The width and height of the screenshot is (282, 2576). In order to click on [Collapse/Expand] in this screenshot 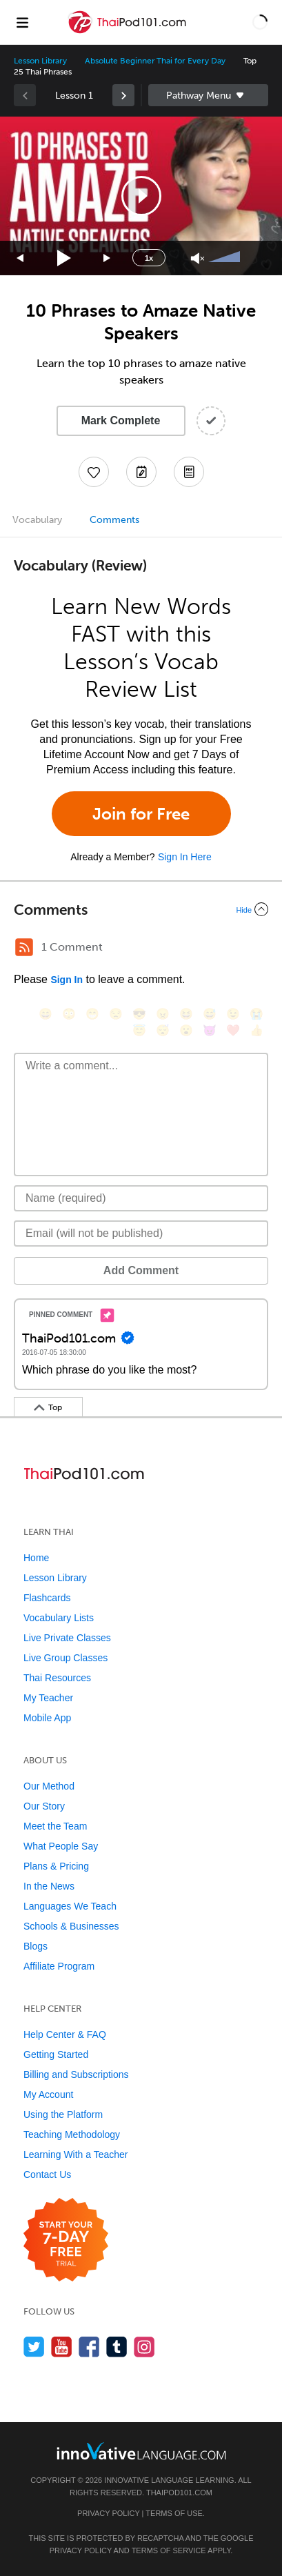, I will do `click(141, 909)`.